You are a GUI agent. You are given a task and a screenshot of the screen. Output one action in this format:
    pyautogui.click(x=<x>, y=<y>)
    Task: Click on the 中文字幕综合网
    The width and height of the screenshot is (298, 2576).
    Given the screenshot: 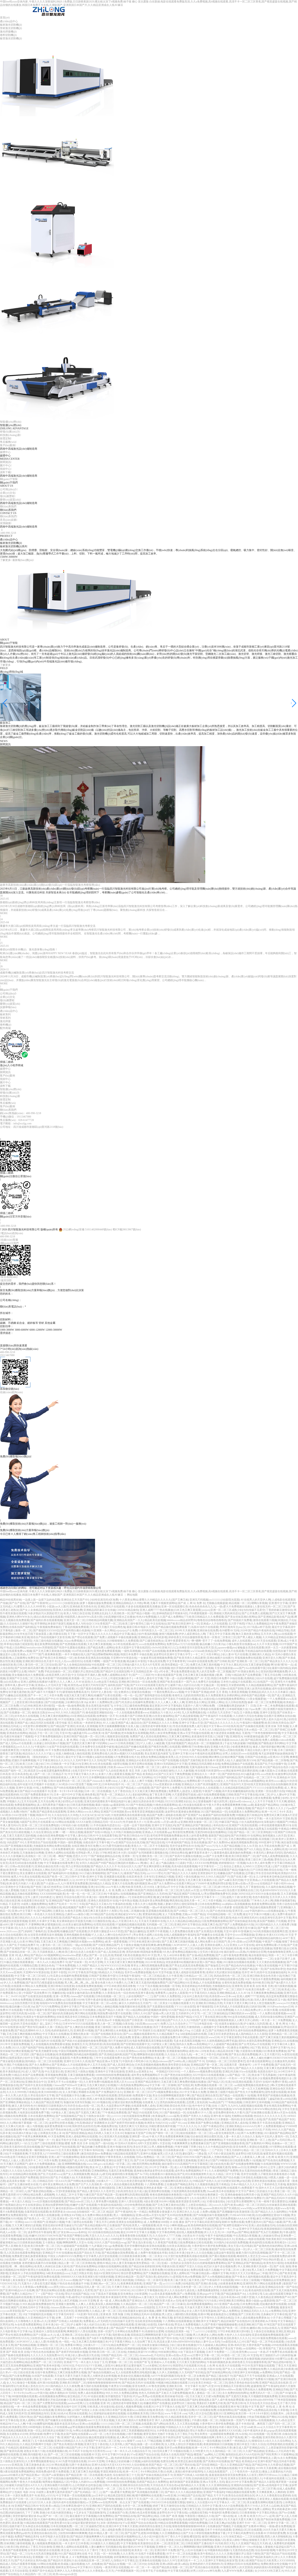 What is the action you would take?
    pyautogui.click(x=192, y=2208)
    